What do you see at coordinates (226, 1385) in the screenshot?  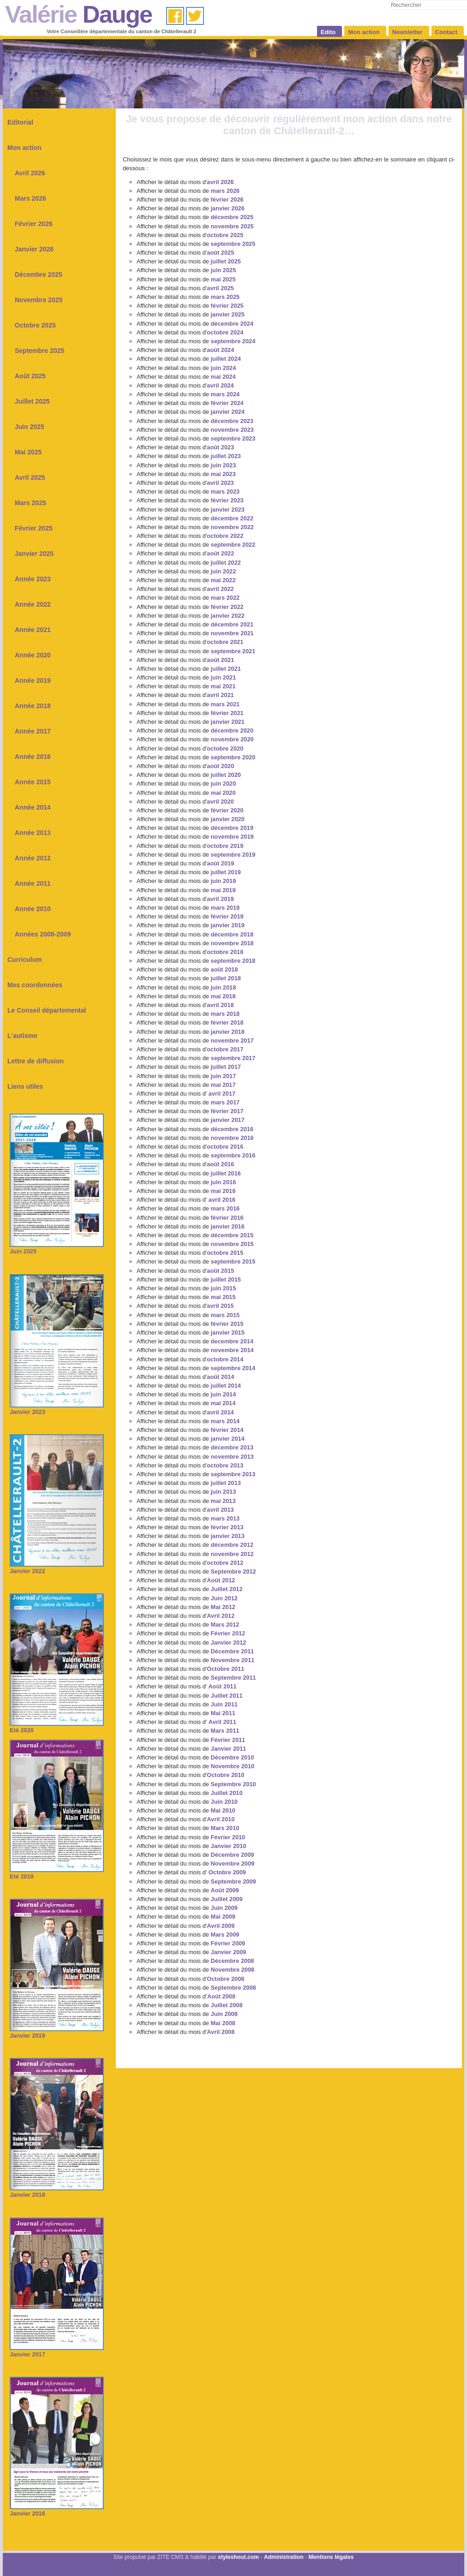 I see `juillet 2014` at bounding box center [226, 1385].